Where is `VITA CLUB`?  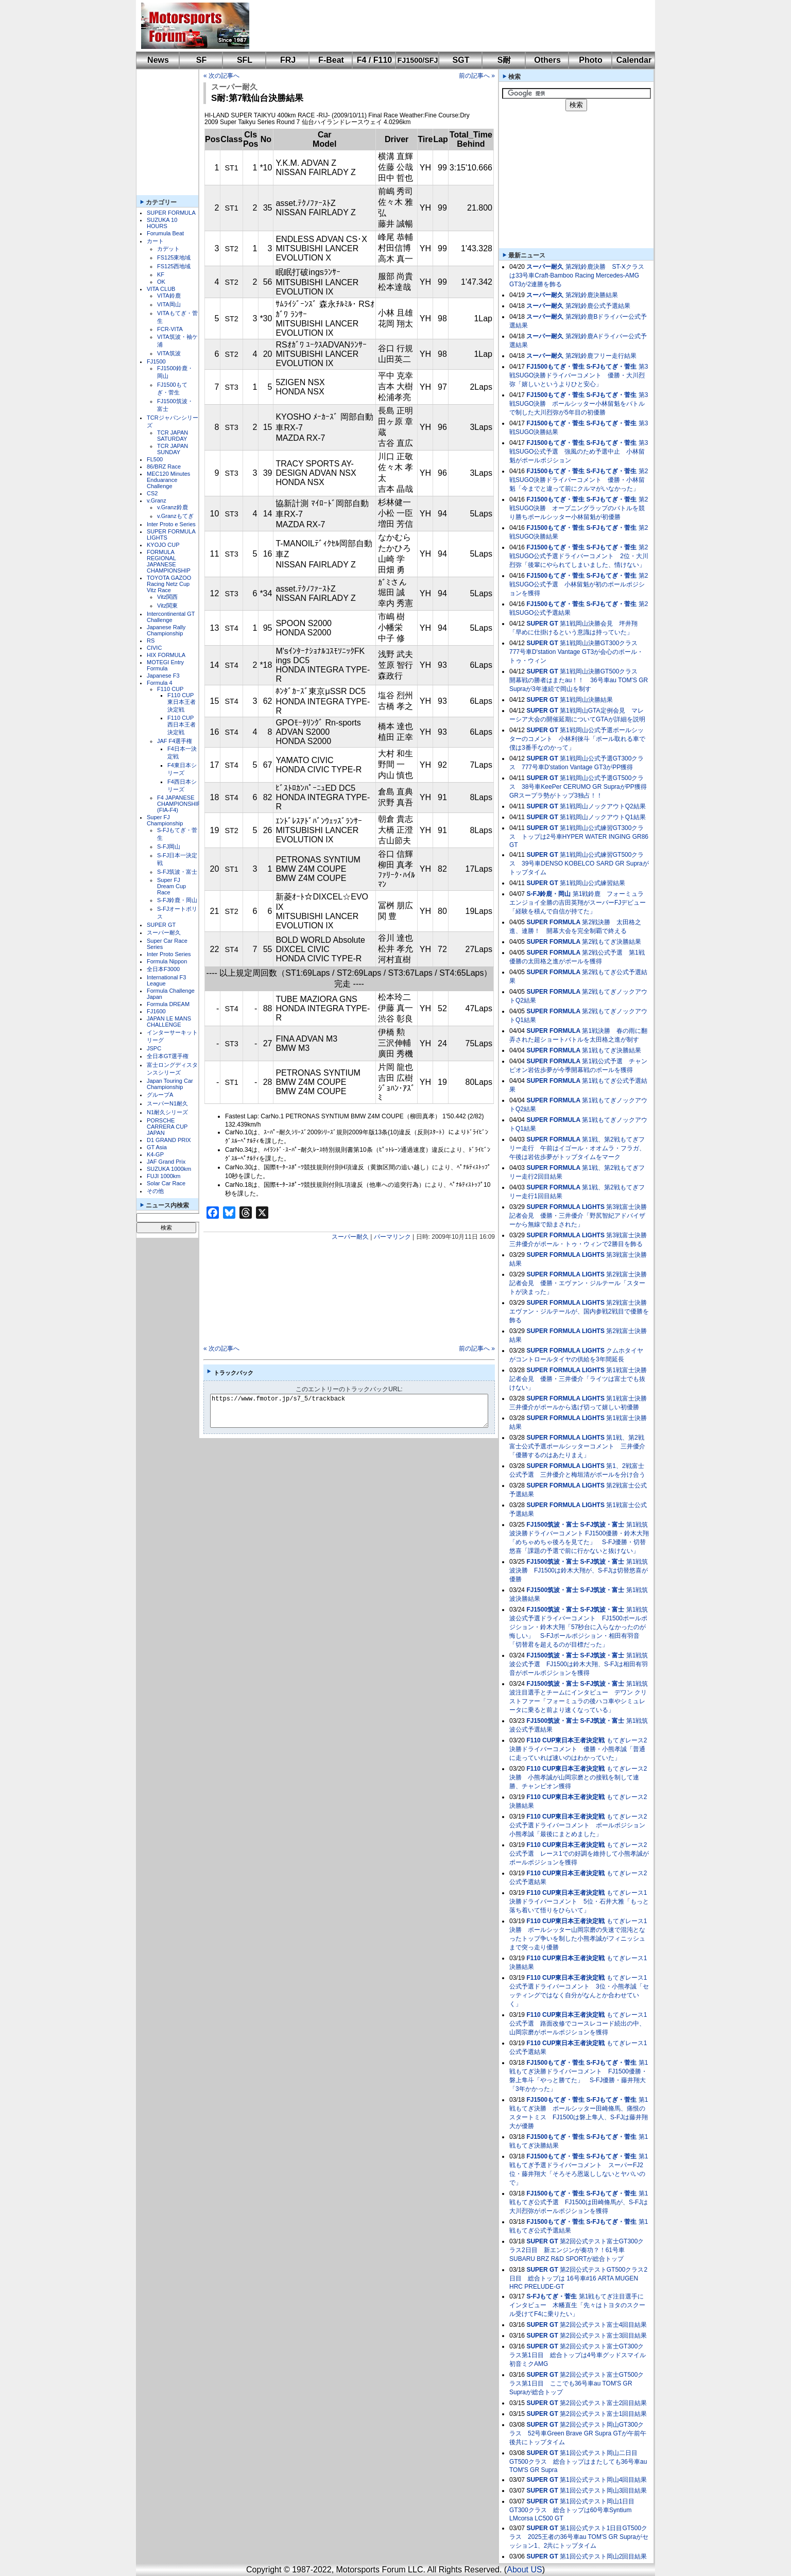 VITA CLUB is located at coordinates (161, 289).